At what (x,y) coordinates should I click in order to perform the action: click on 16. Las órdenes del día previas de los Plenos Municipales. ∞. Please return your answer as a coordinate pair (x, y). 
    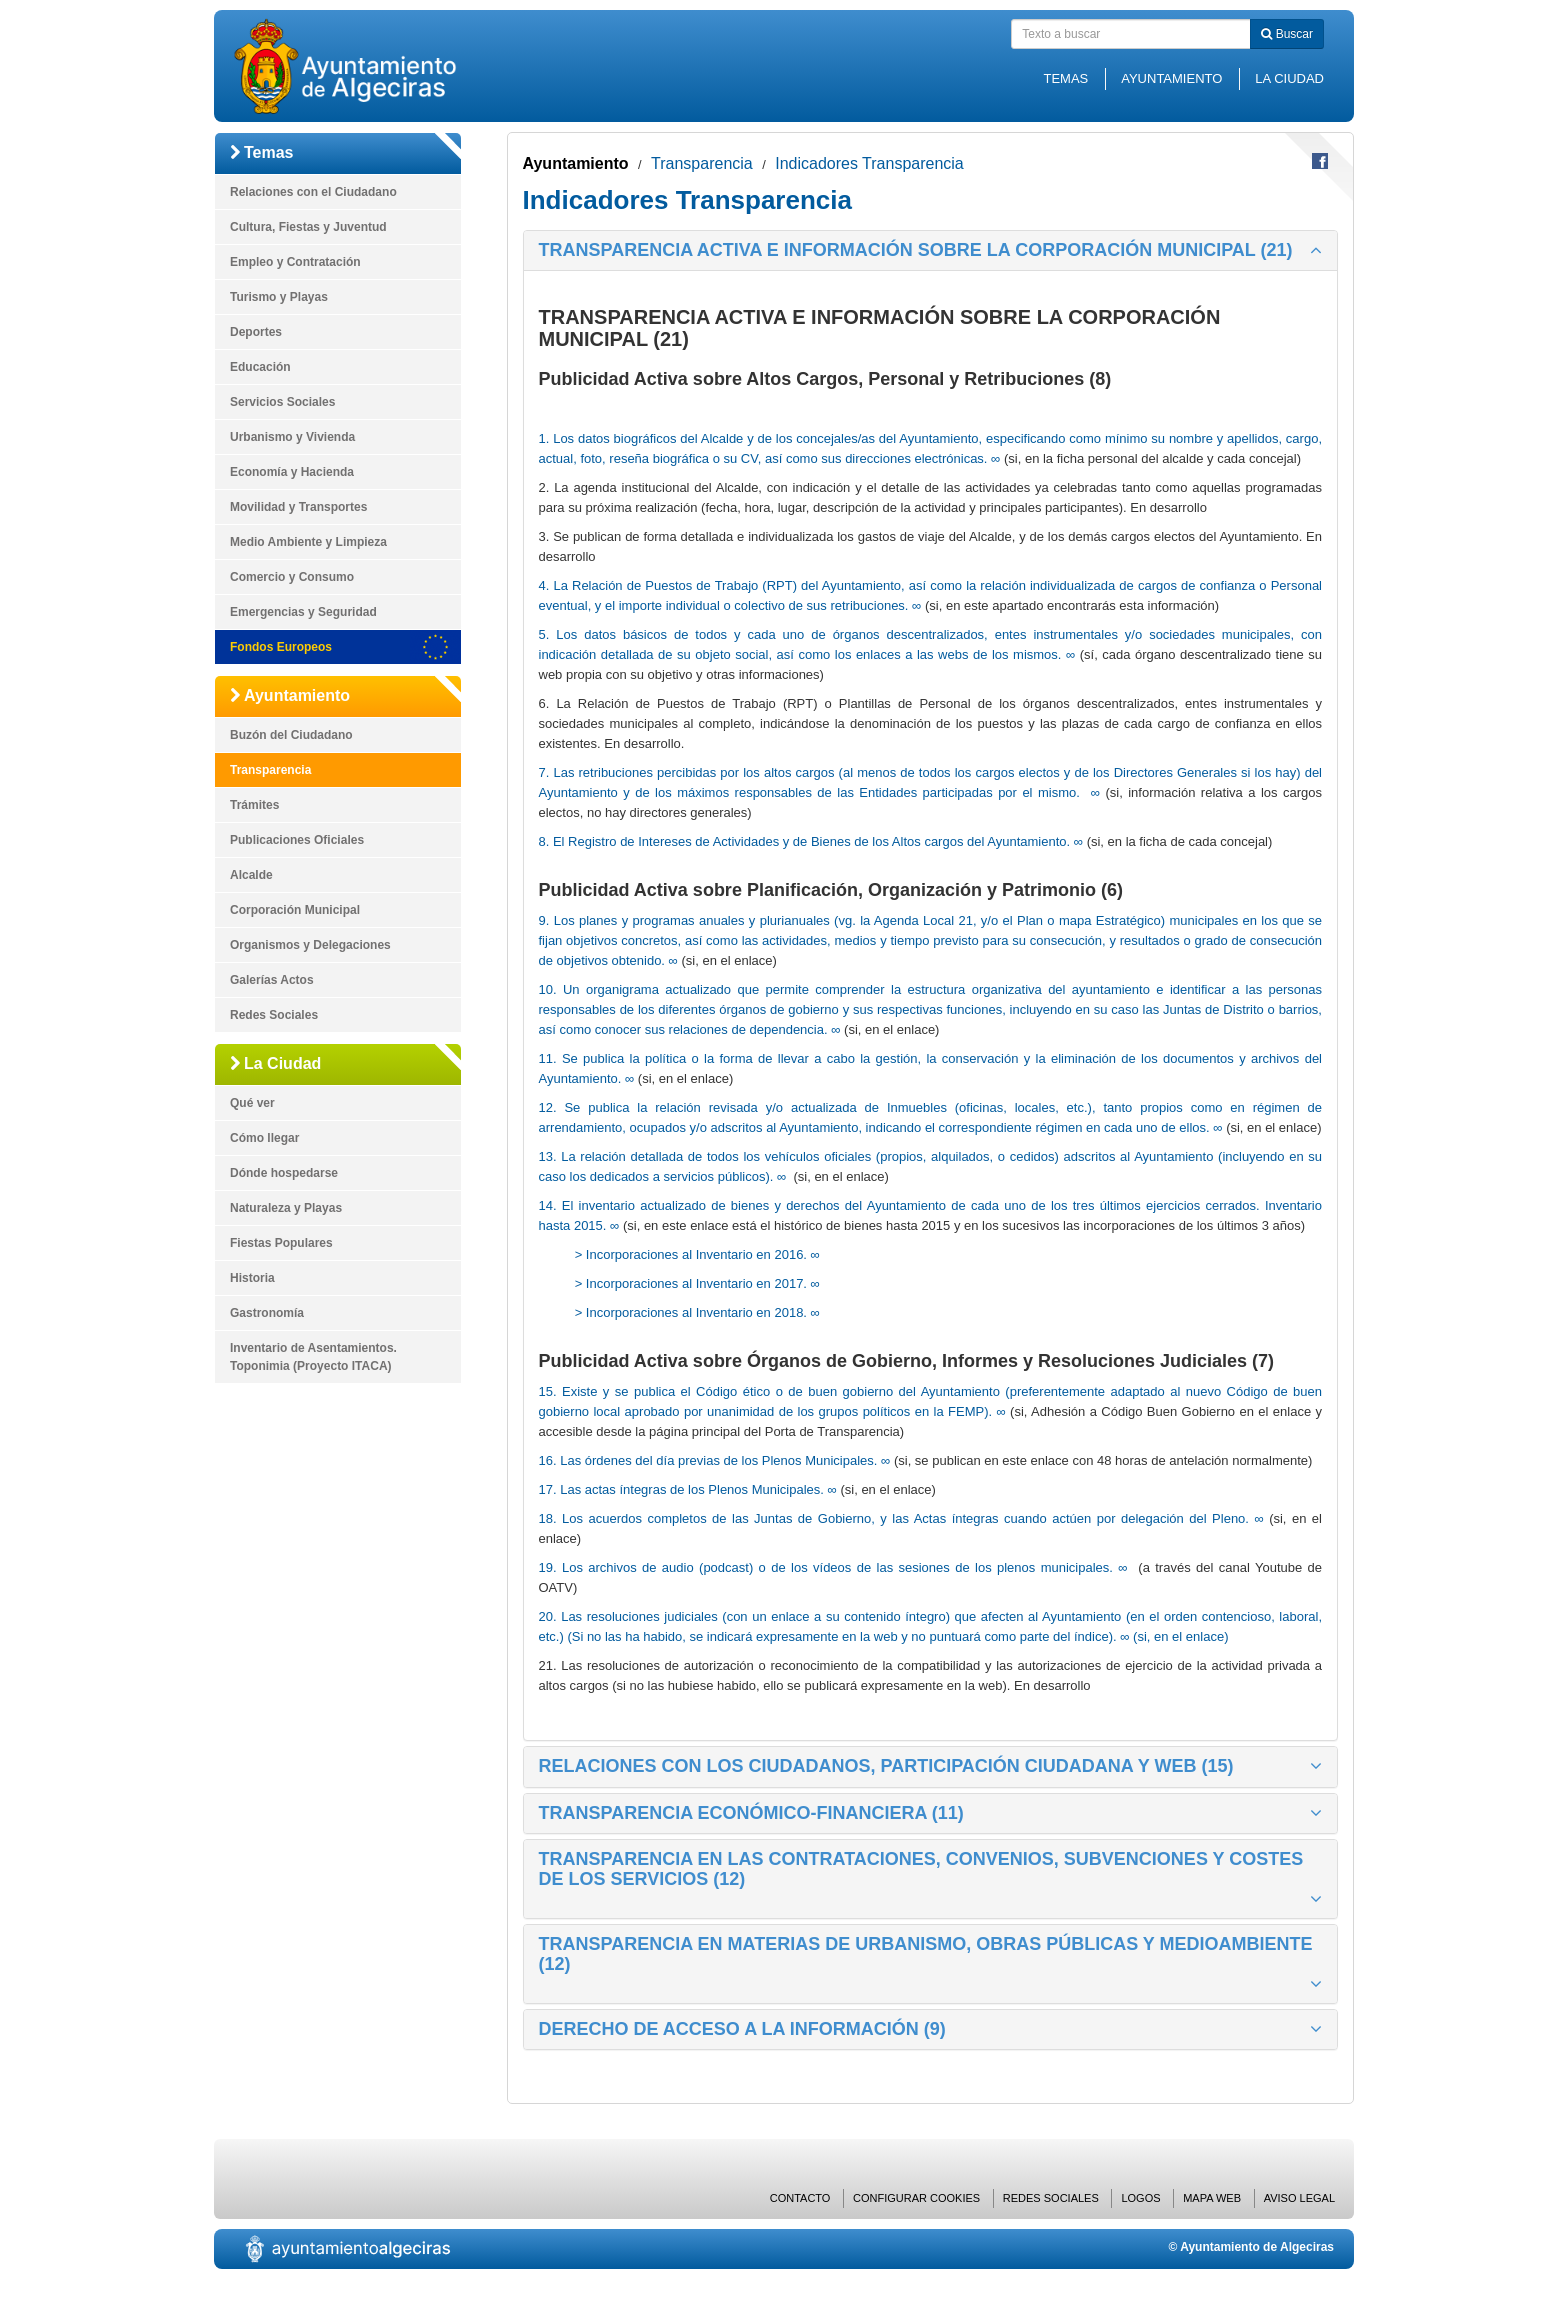
    Looking at the image, I should click on (715, 1460).